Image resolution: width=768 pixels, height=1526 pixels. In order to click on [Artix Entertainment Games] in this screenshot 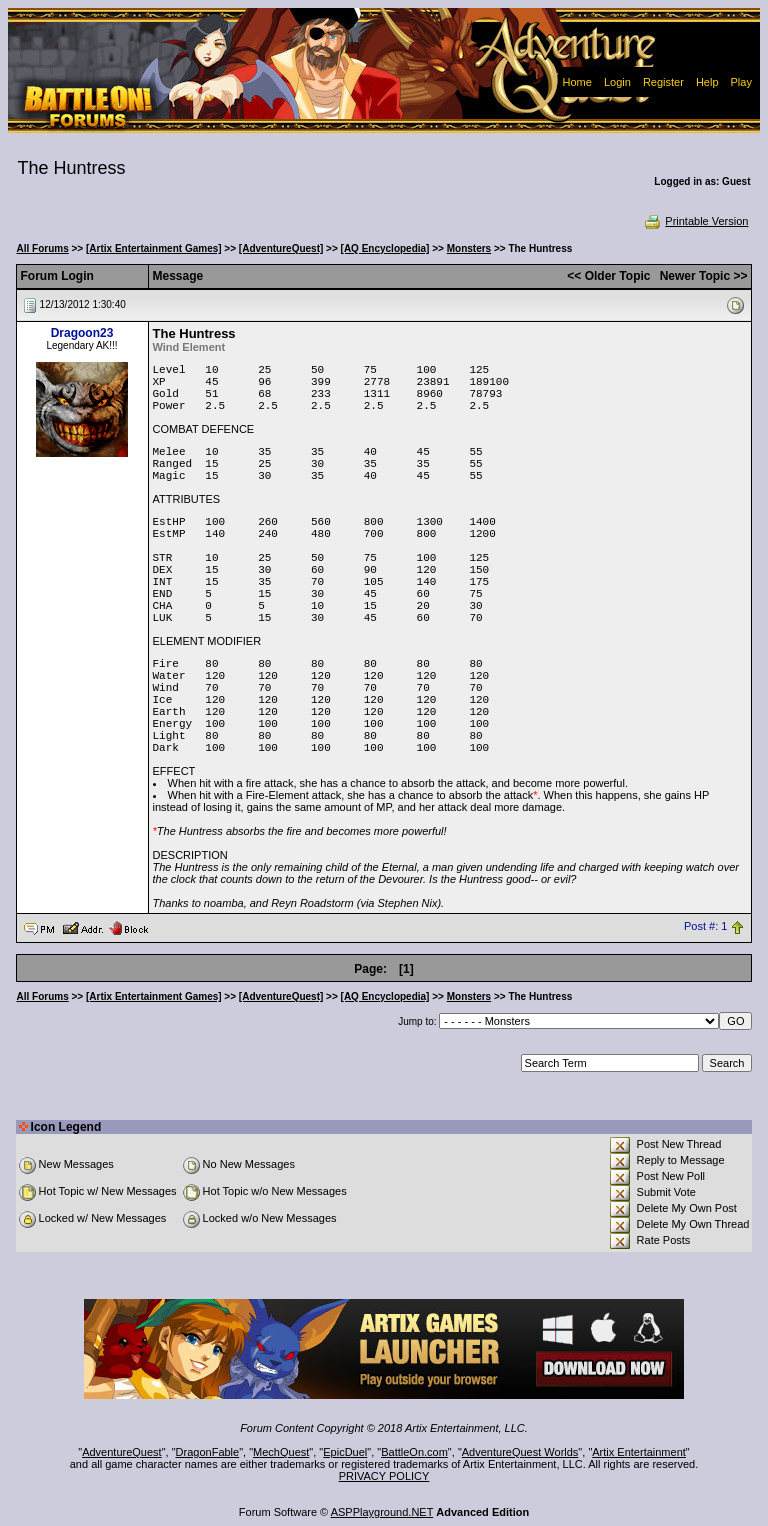, I will do `click(154, 248)`.